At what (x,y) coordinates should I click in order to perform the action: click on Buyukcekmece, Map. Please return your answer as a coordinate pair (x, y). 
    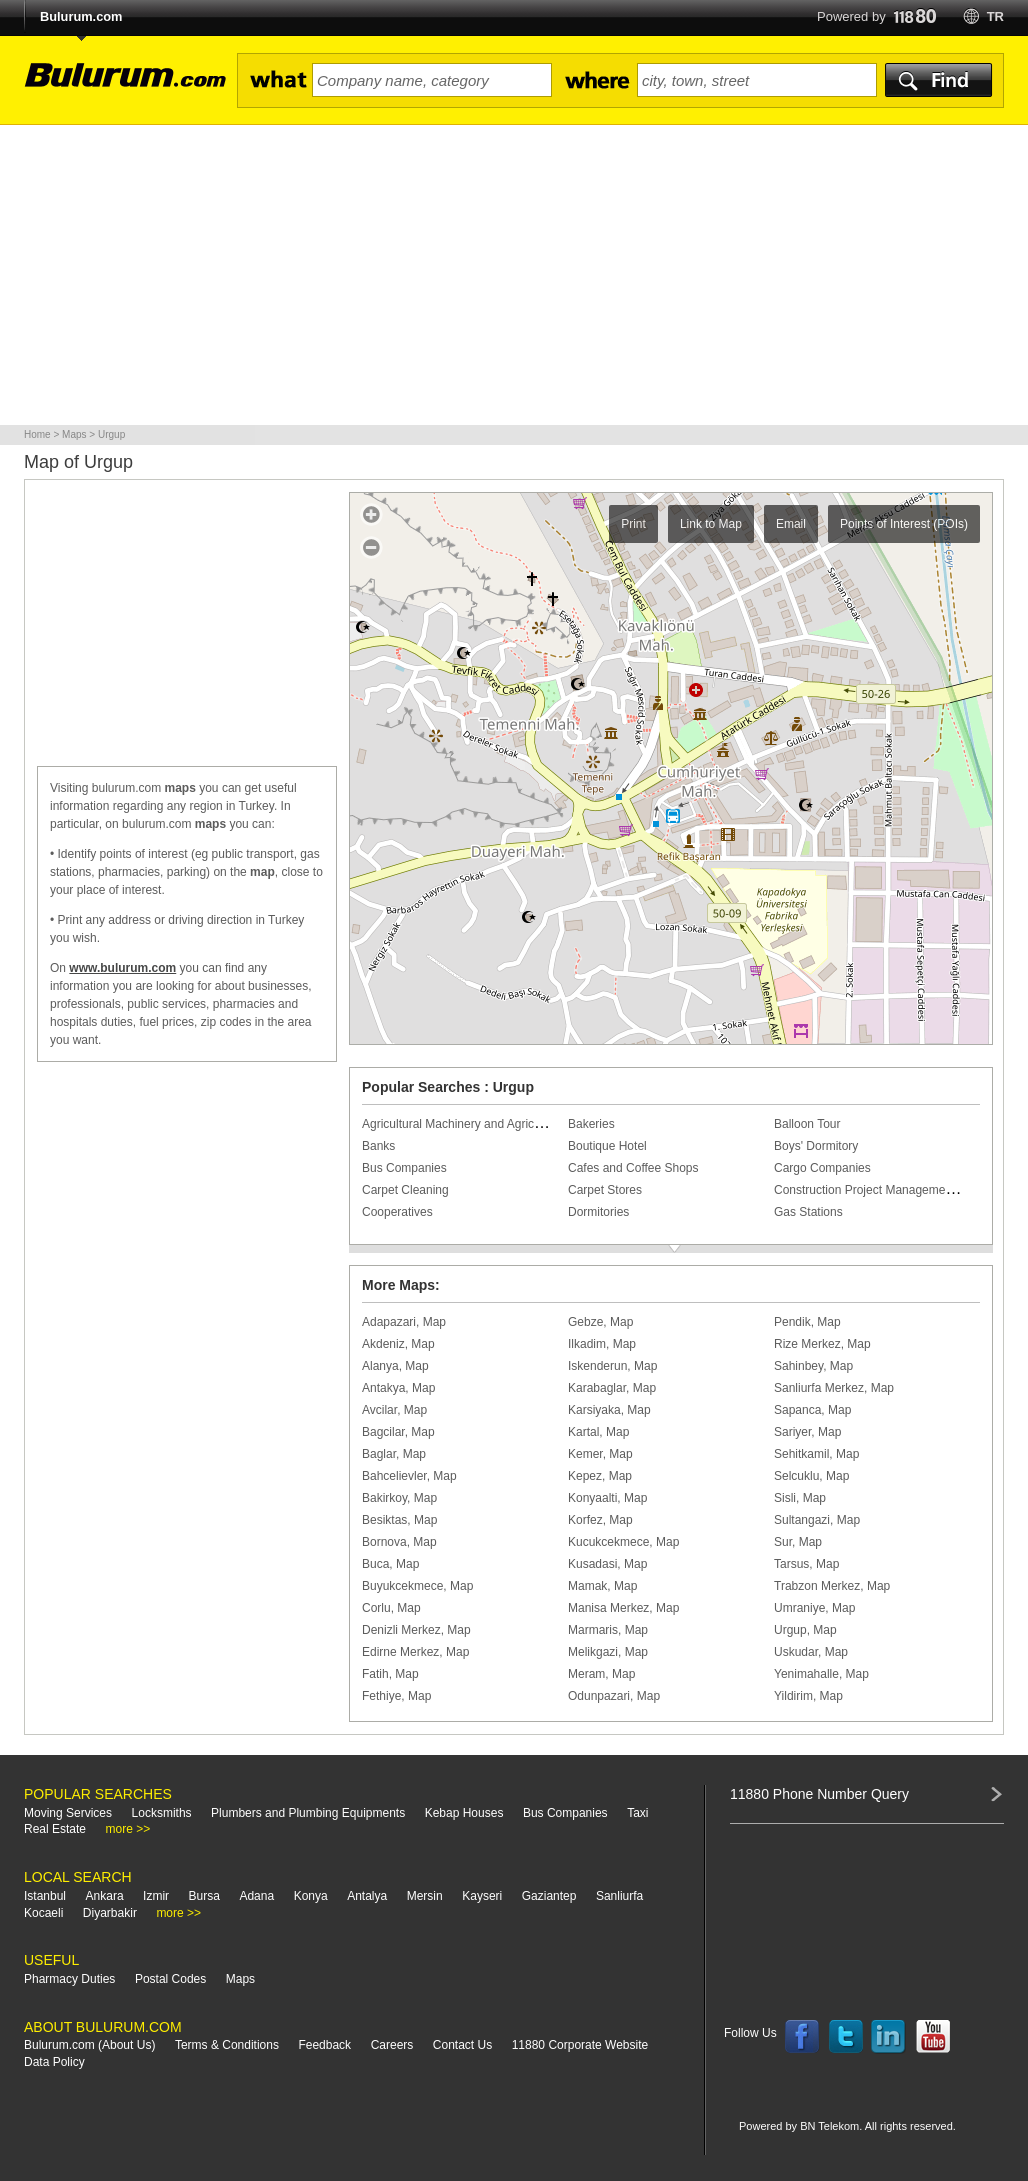
    Looking at the image, I should click on (417, 1586).